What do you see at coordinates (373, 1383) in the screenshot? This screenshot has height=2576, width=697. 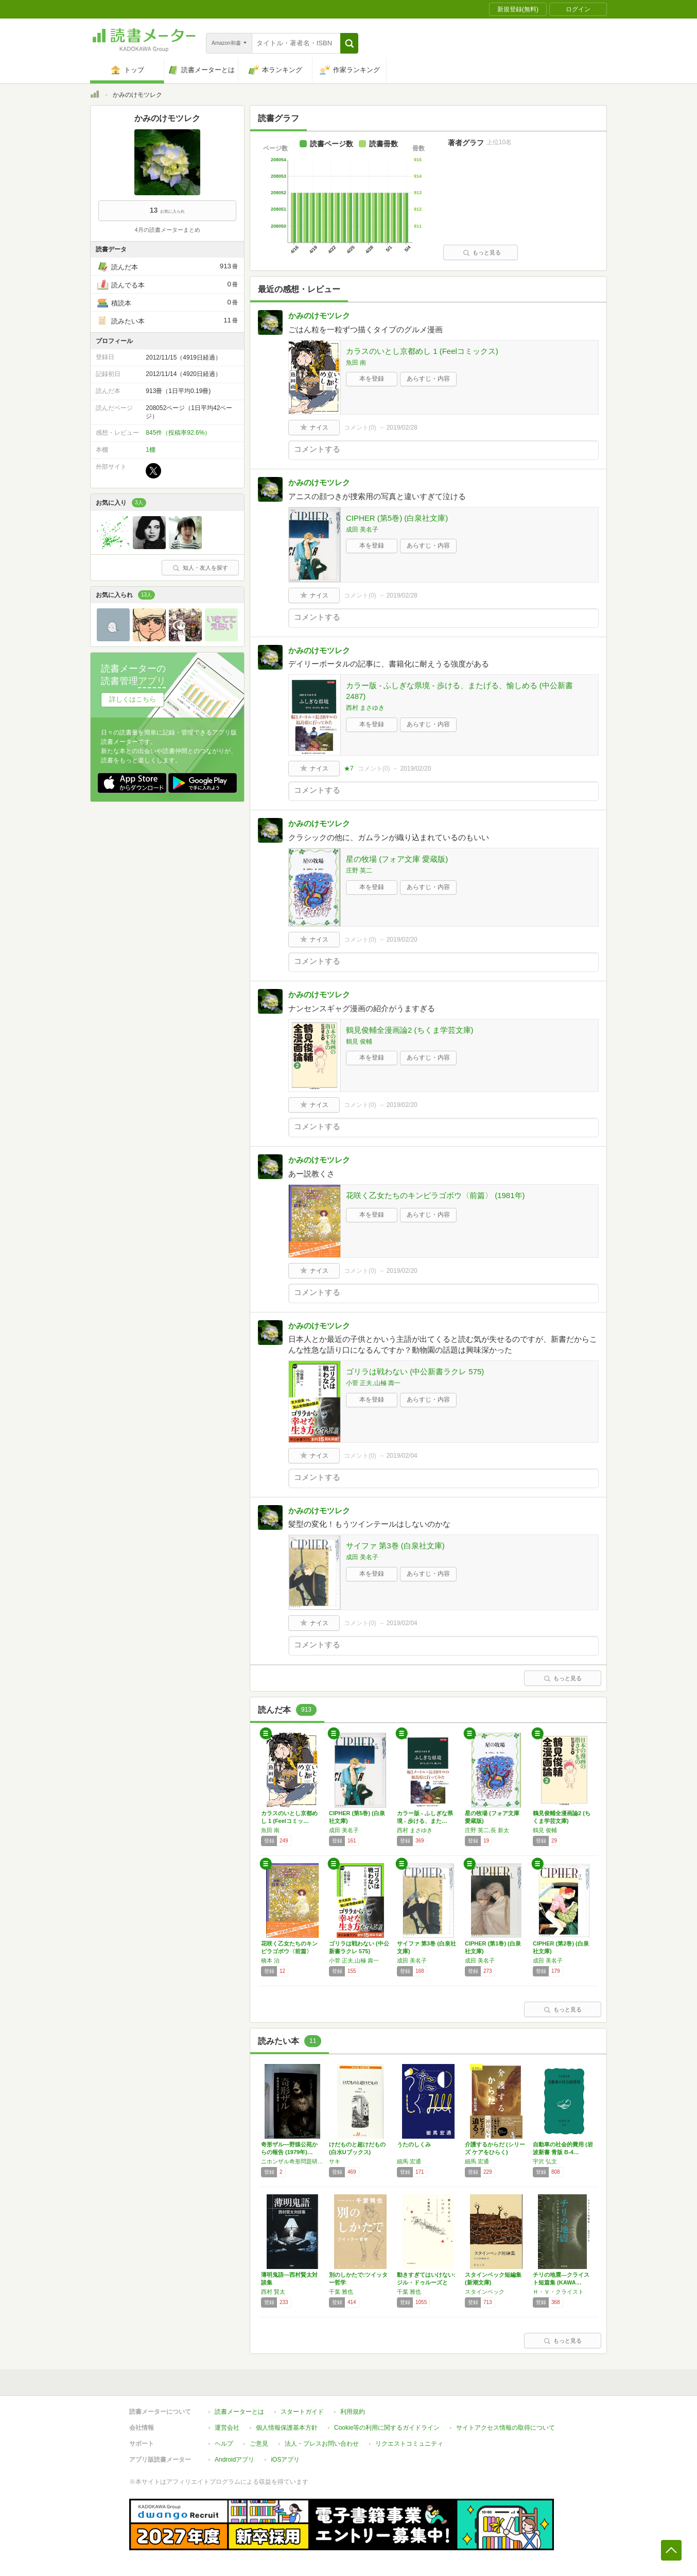 I see `小菅 正夫,山極 壽一` at bounding box center [373, 1383].